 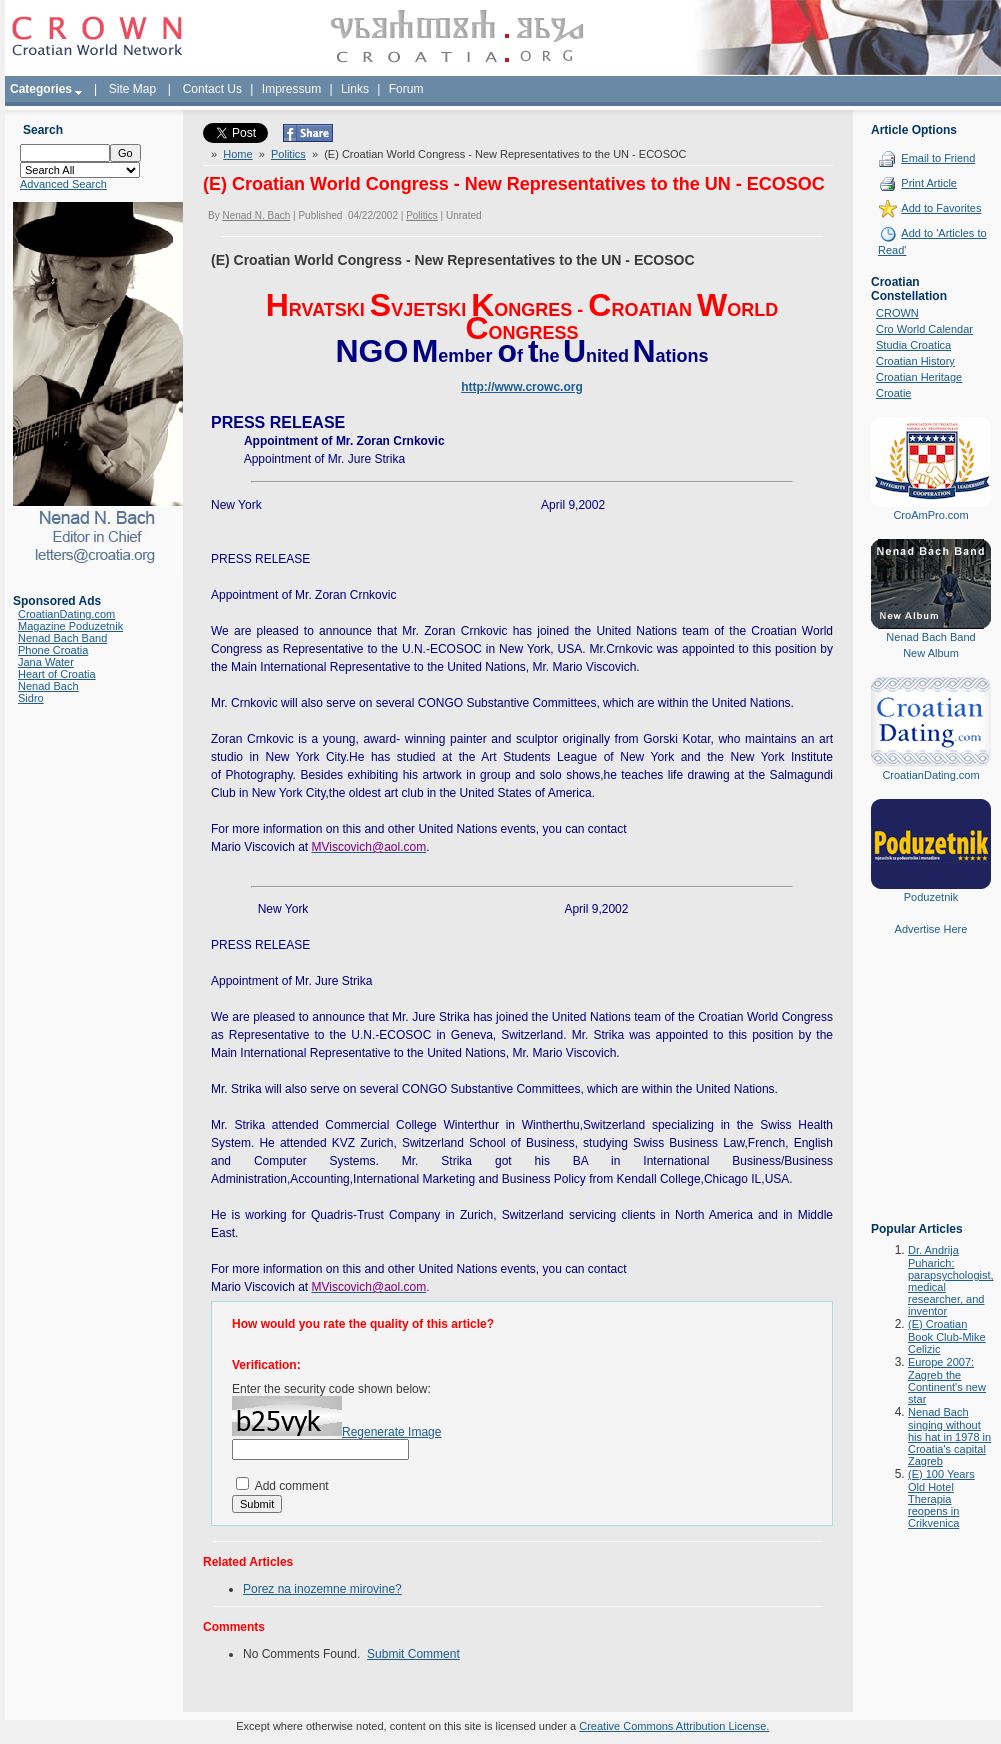 What do you see at coordinates (941, 208) in the screenshot?
I see `Add to Favorites` at bounding box center [941, 208].